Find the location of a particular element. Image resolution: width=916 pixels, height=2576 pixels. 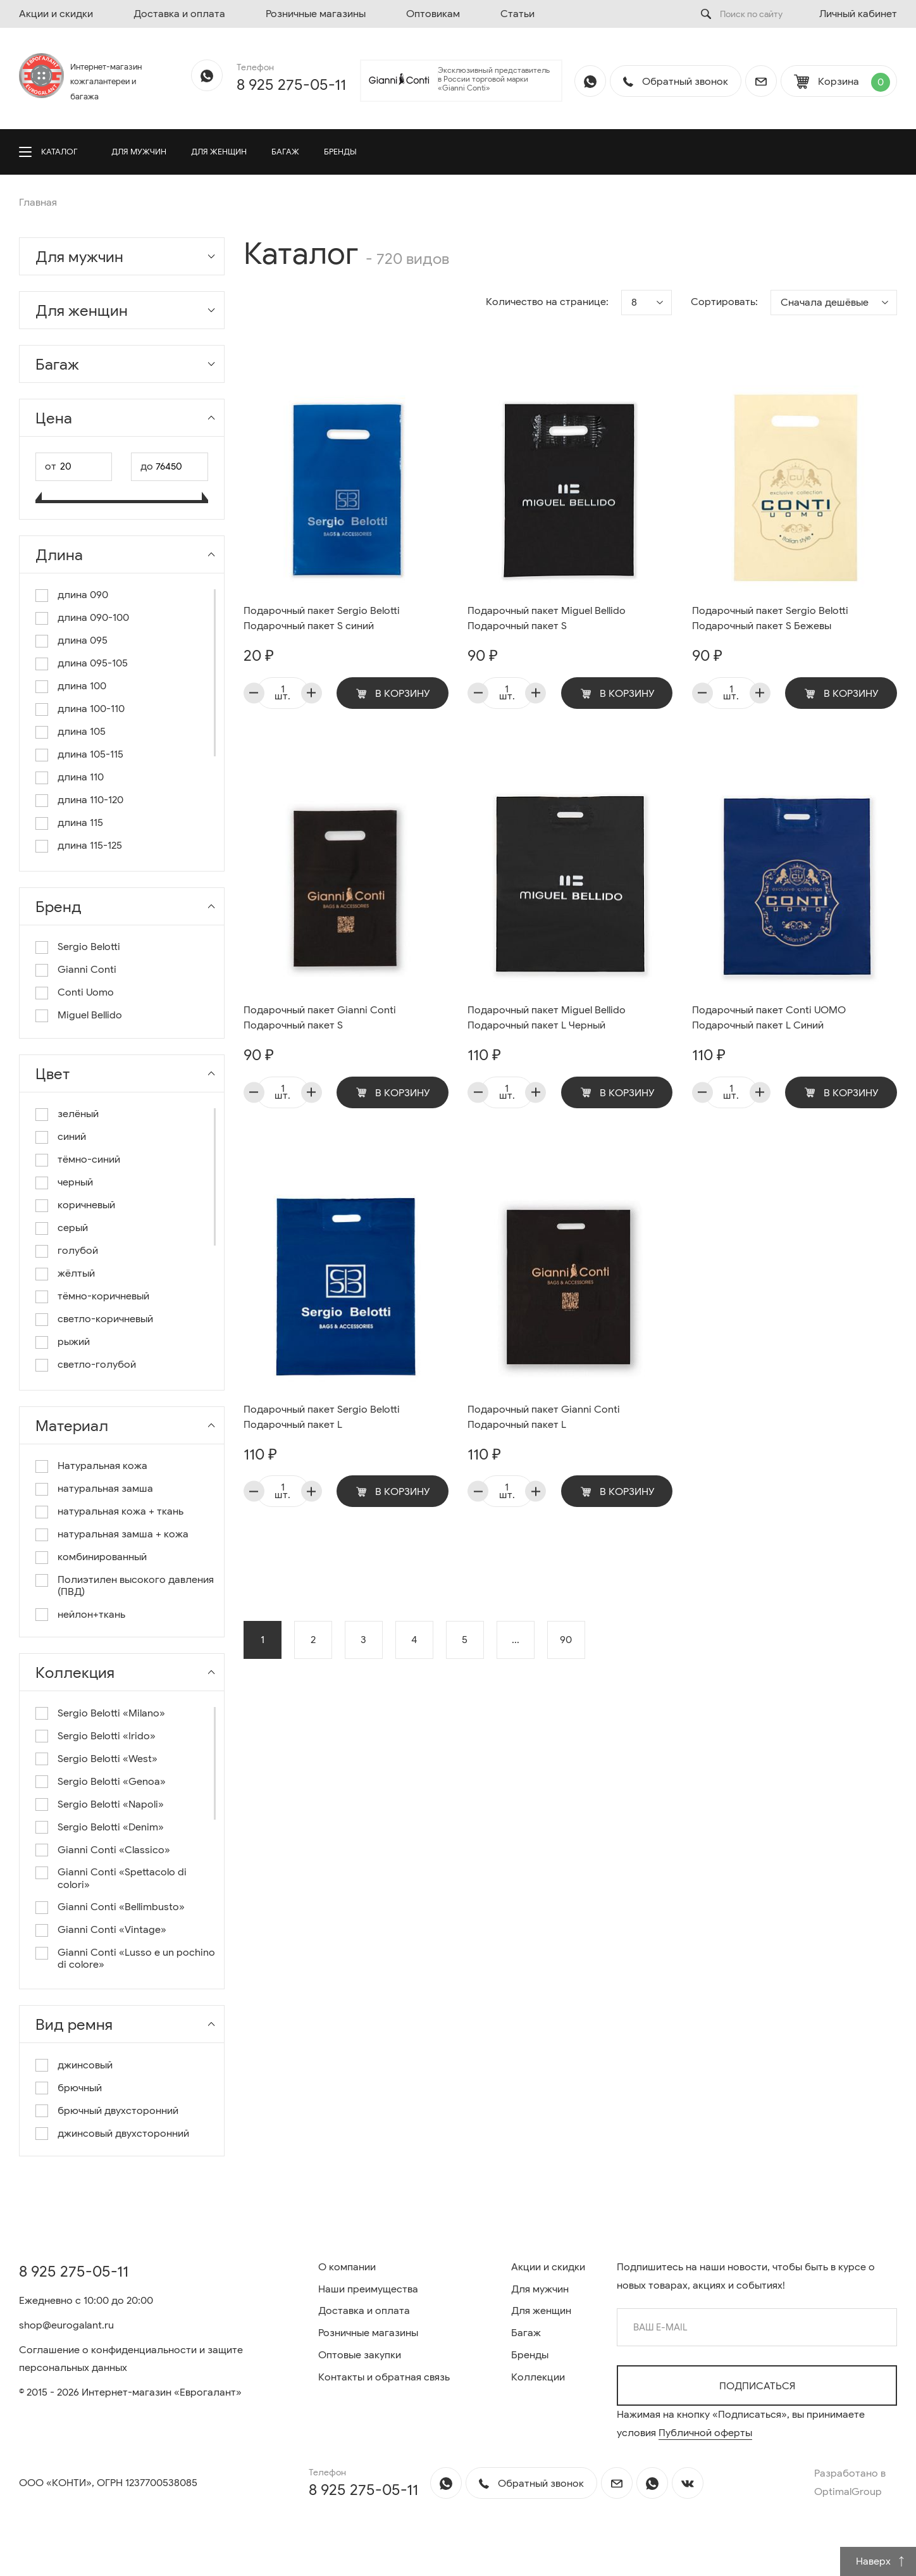

Sergio Belotti «Napoli» is located at coordinates (111, 1805).